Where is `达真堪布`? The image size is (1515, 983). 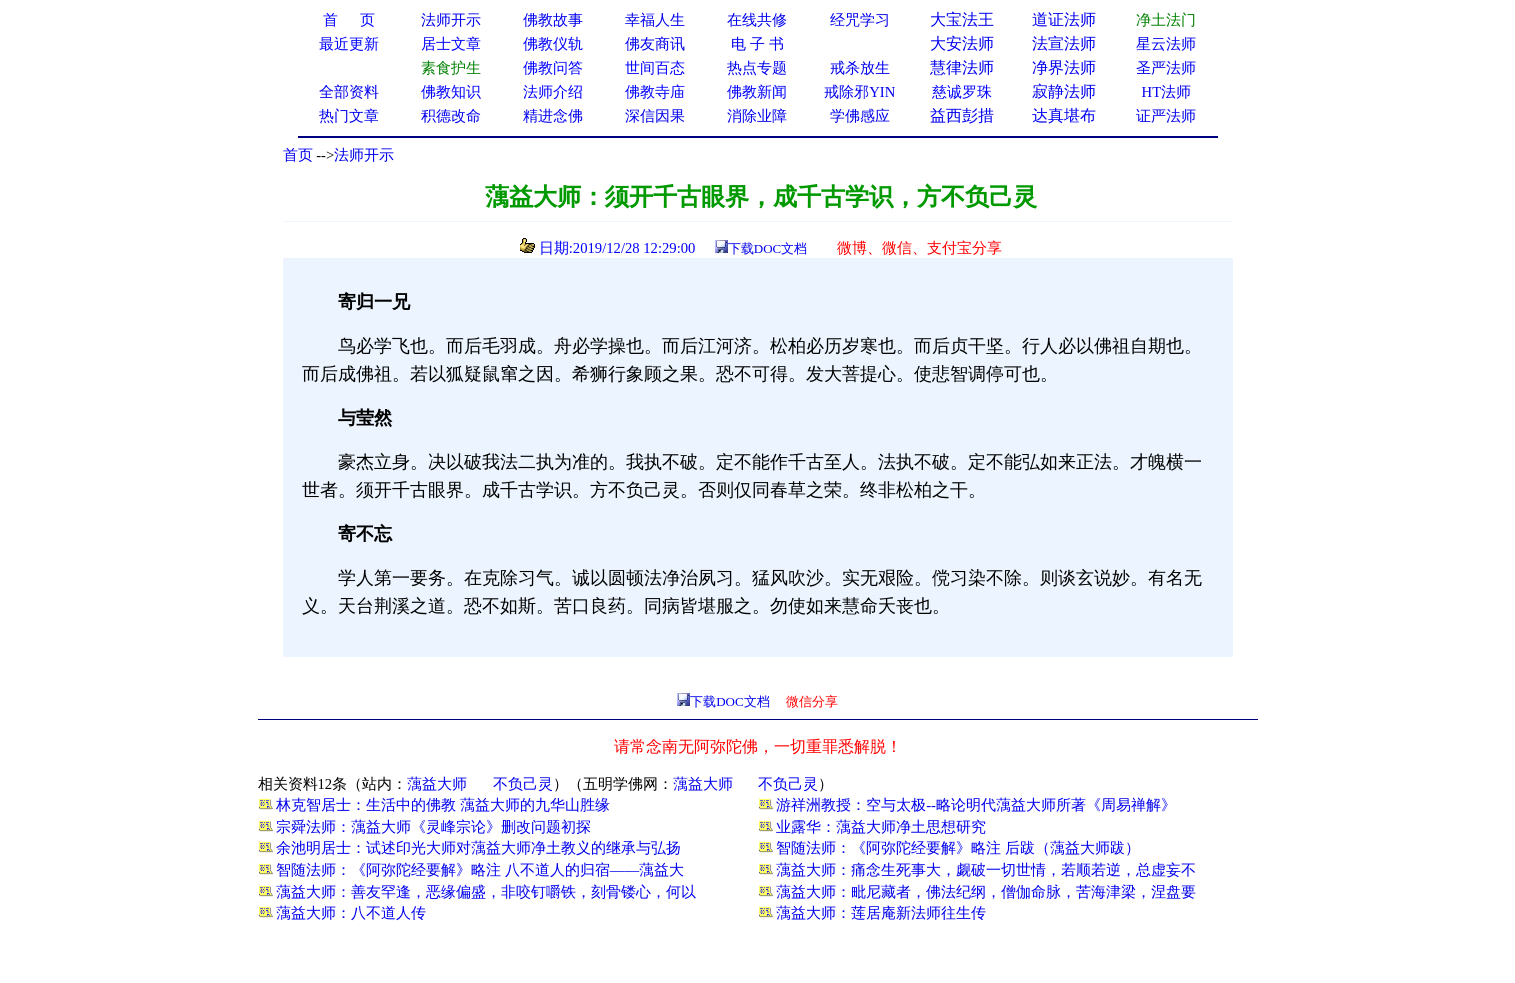 达真堪布 is located at coordinates (1064, 115).